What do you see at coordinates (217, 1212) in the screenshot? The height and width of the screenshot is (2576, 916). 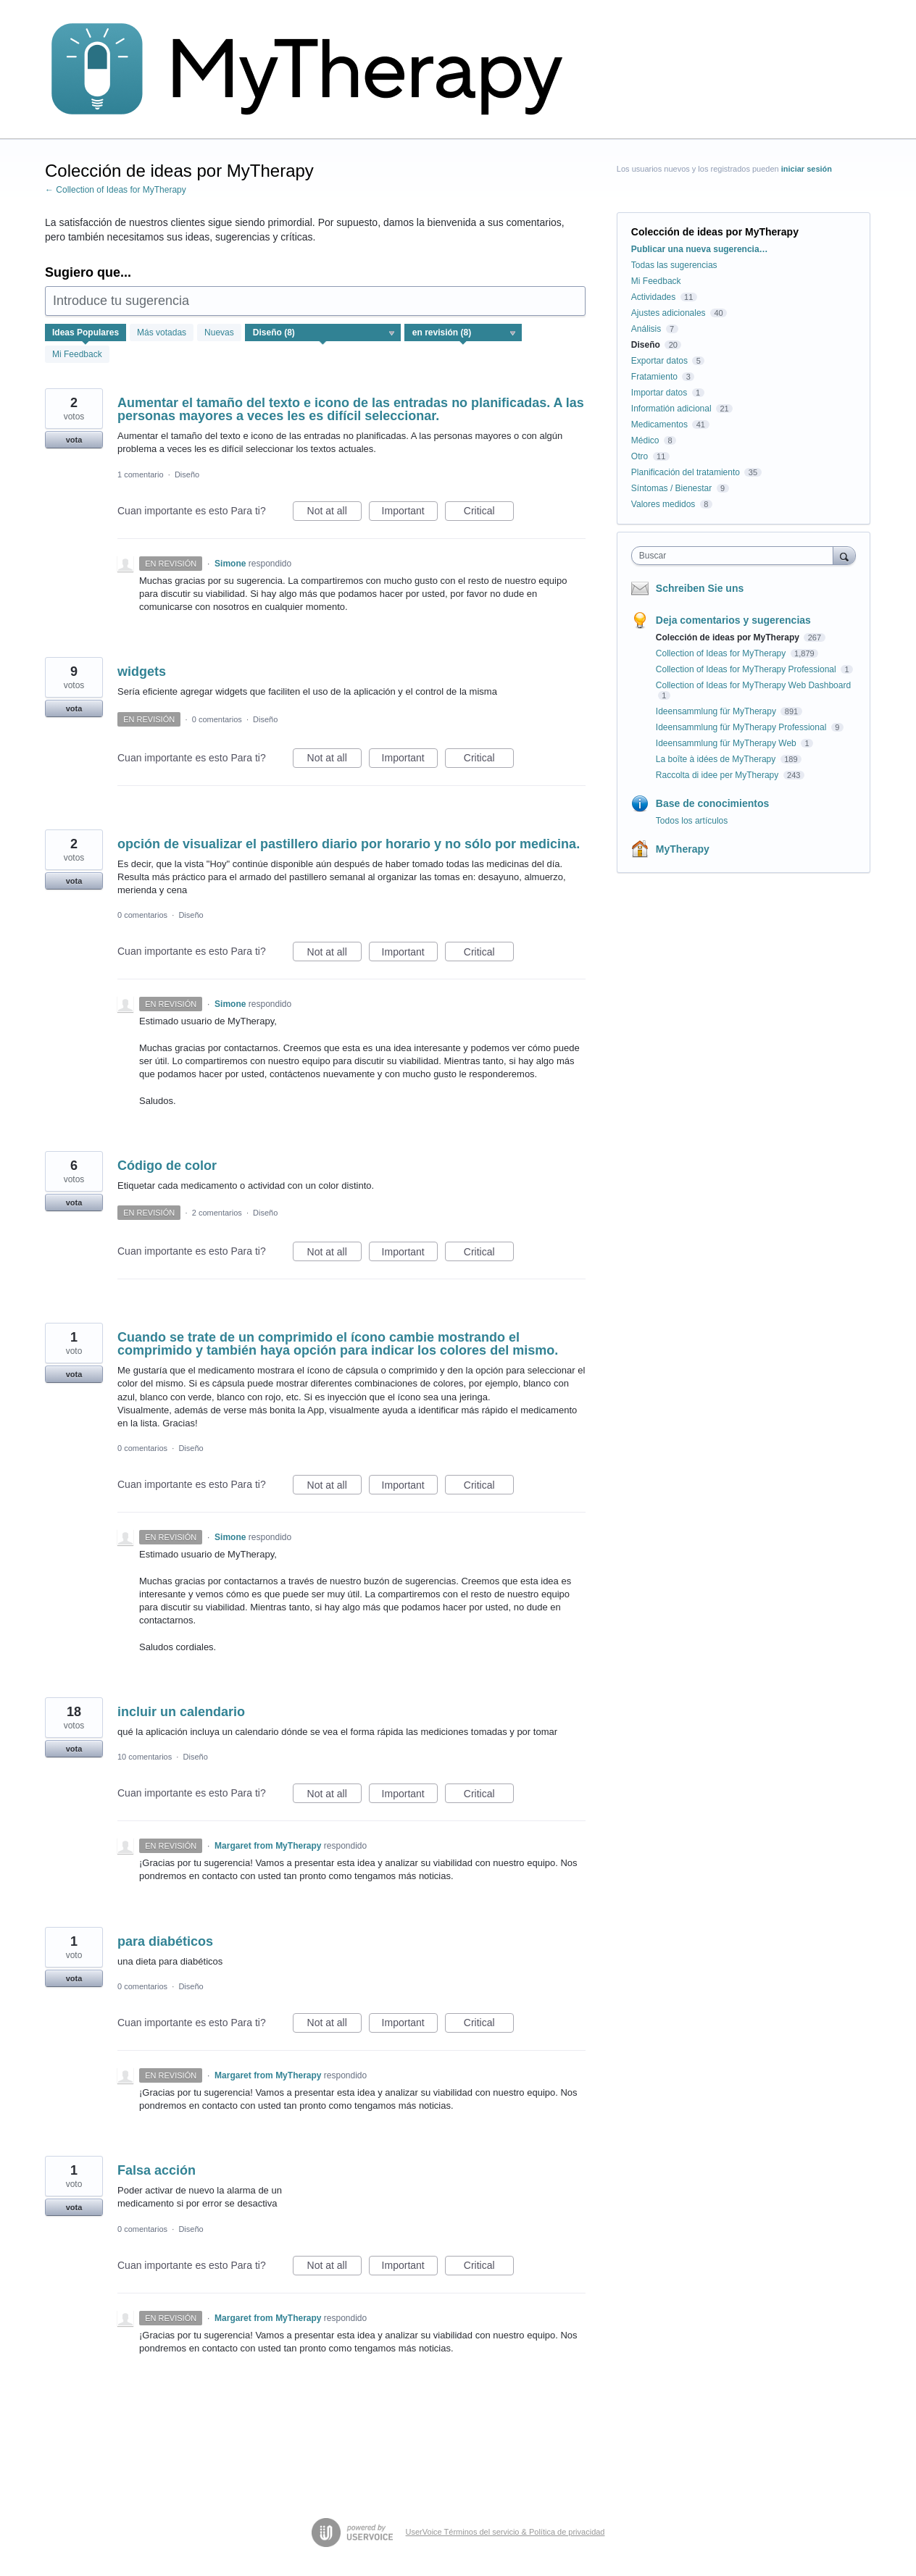 I see `2 comentarios` at bounding box center [217, 1212].